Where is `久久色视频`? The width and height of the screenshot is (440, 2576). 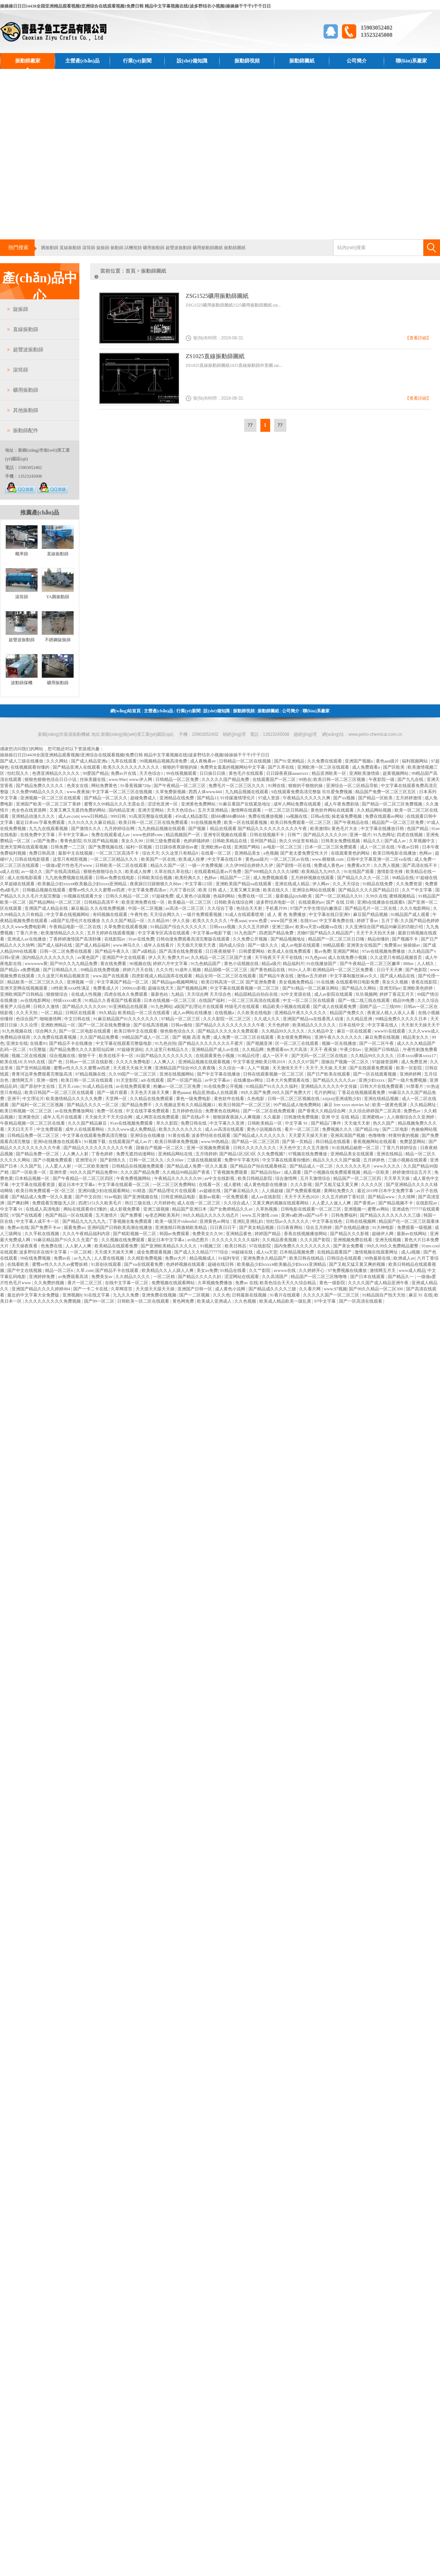
久久色视频 is located at coordinates (245, 1301).